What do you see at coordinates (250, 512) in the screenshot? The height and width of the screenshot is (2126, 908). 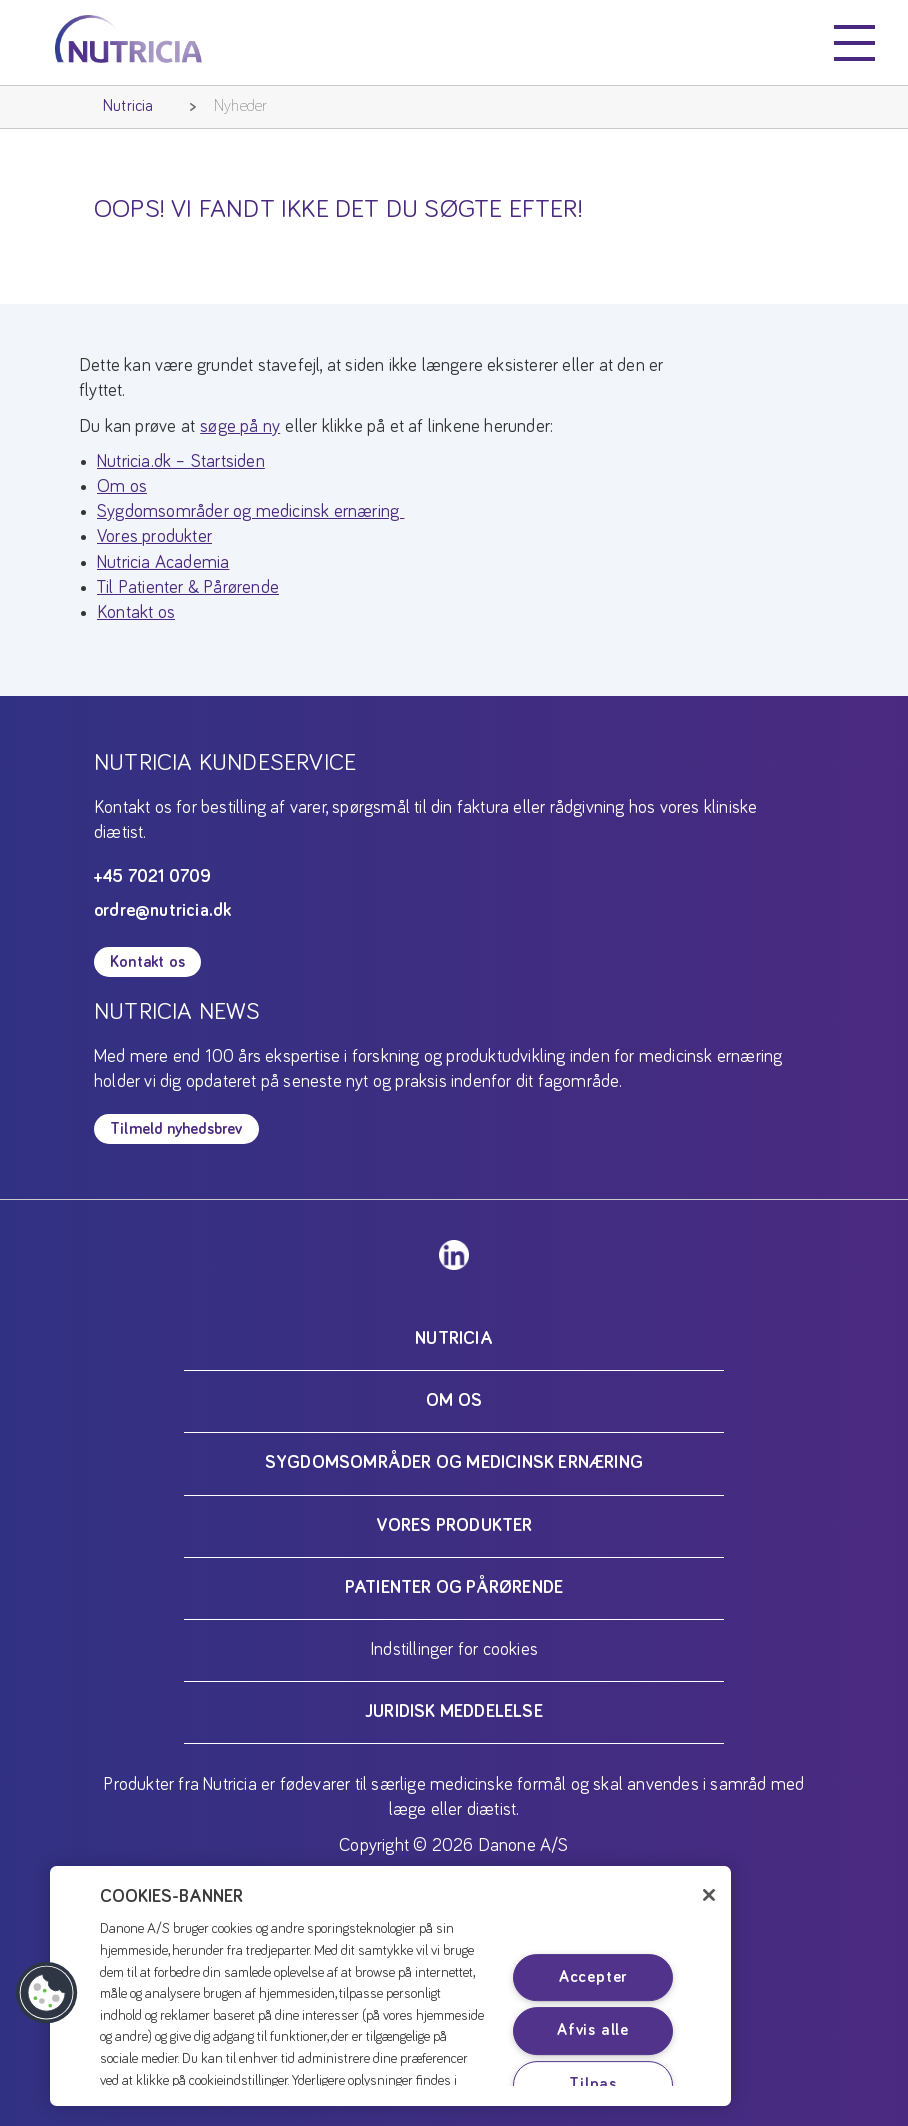 I see `Sygdomsområder og medicinsk ernæring` at bounding box center [250, 512].